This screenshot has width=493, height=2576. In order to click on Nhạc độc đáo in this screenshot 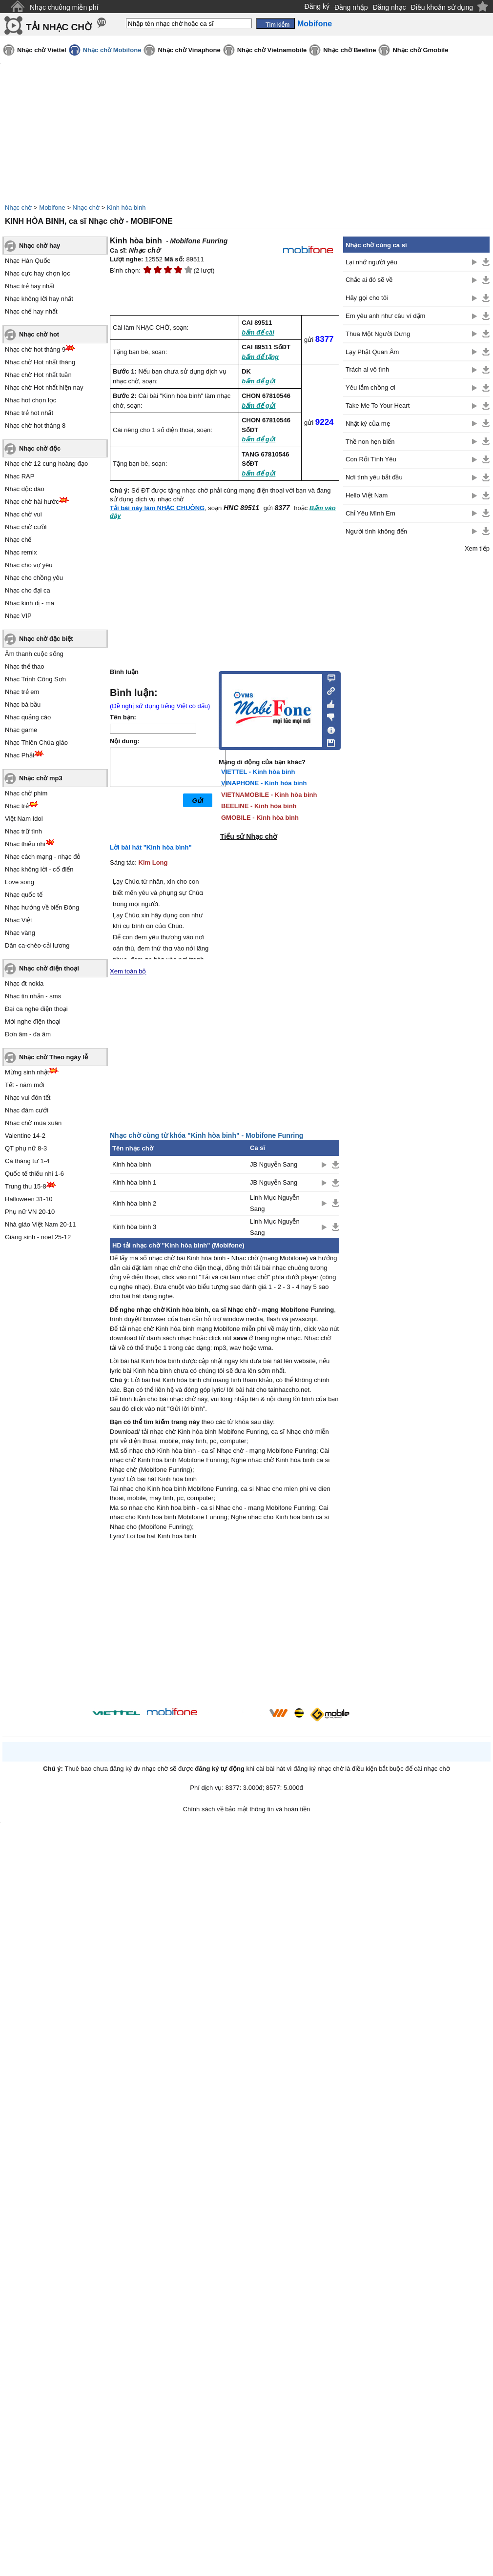, I will do `click(24, 489)`.